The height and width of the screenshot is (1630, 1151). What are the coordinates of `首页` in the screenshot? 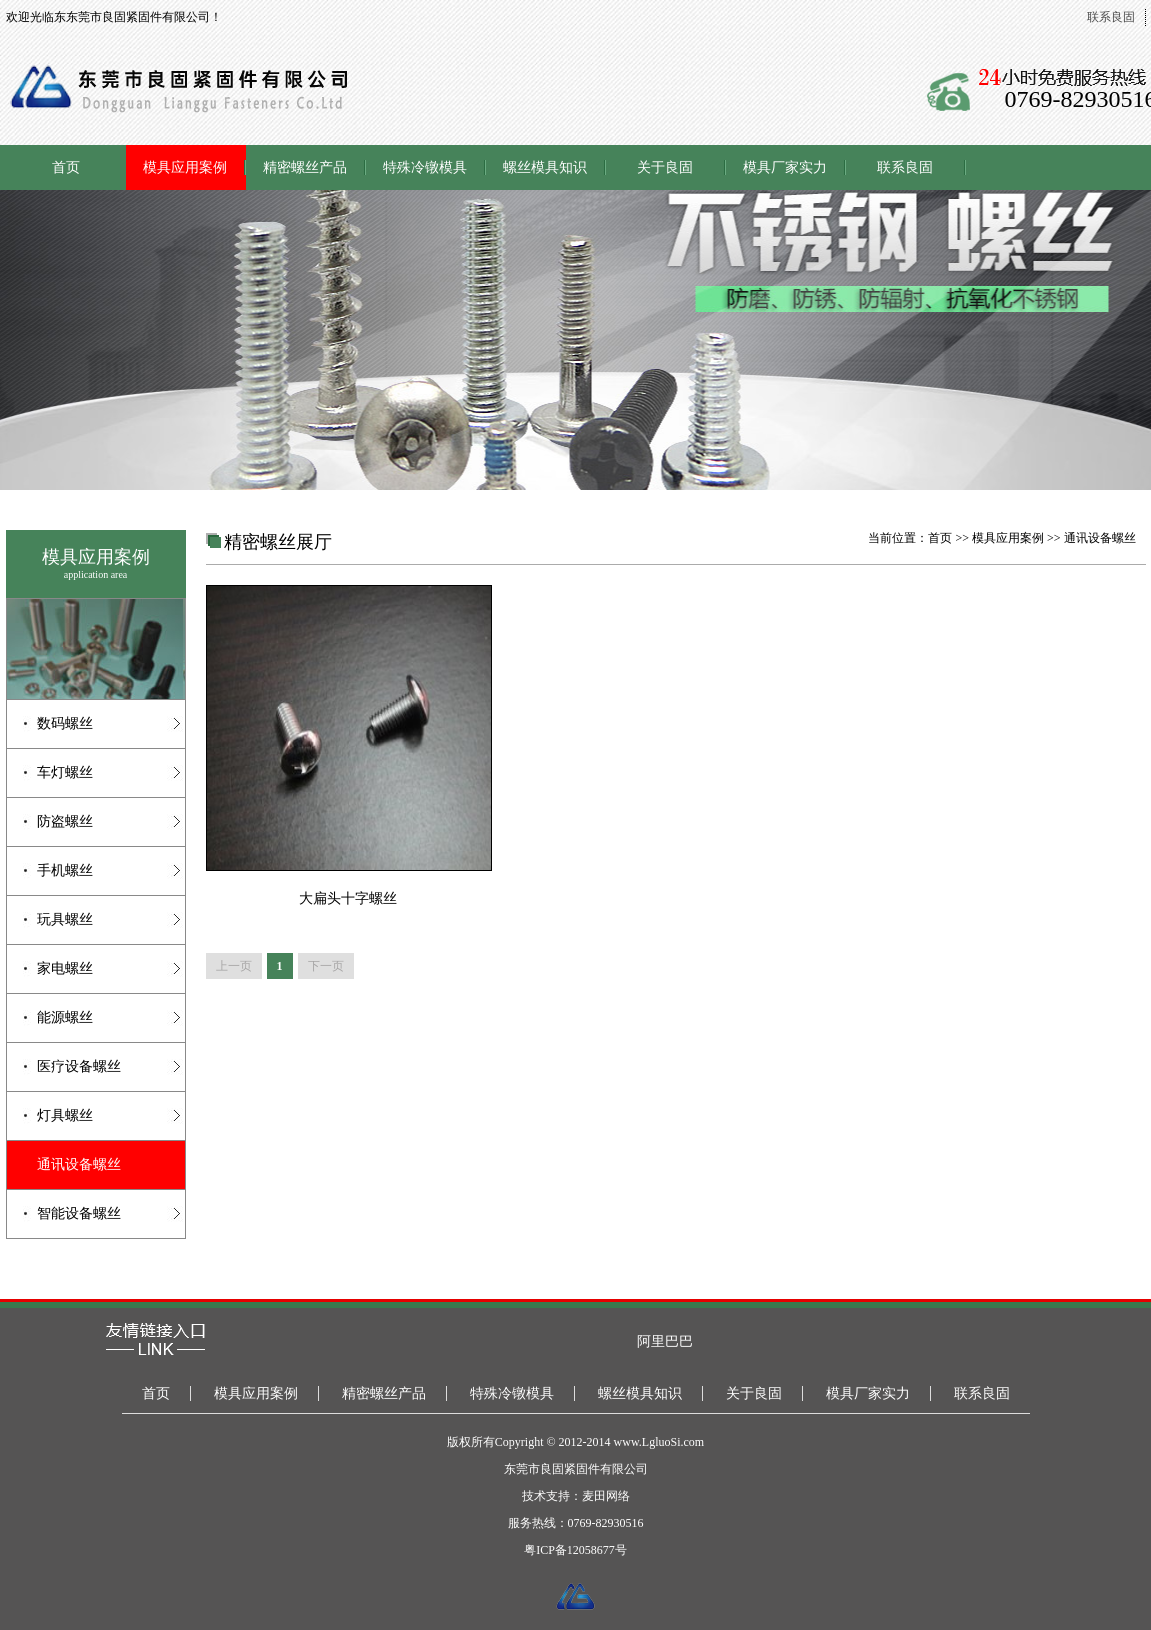 It's located at (66, 167).